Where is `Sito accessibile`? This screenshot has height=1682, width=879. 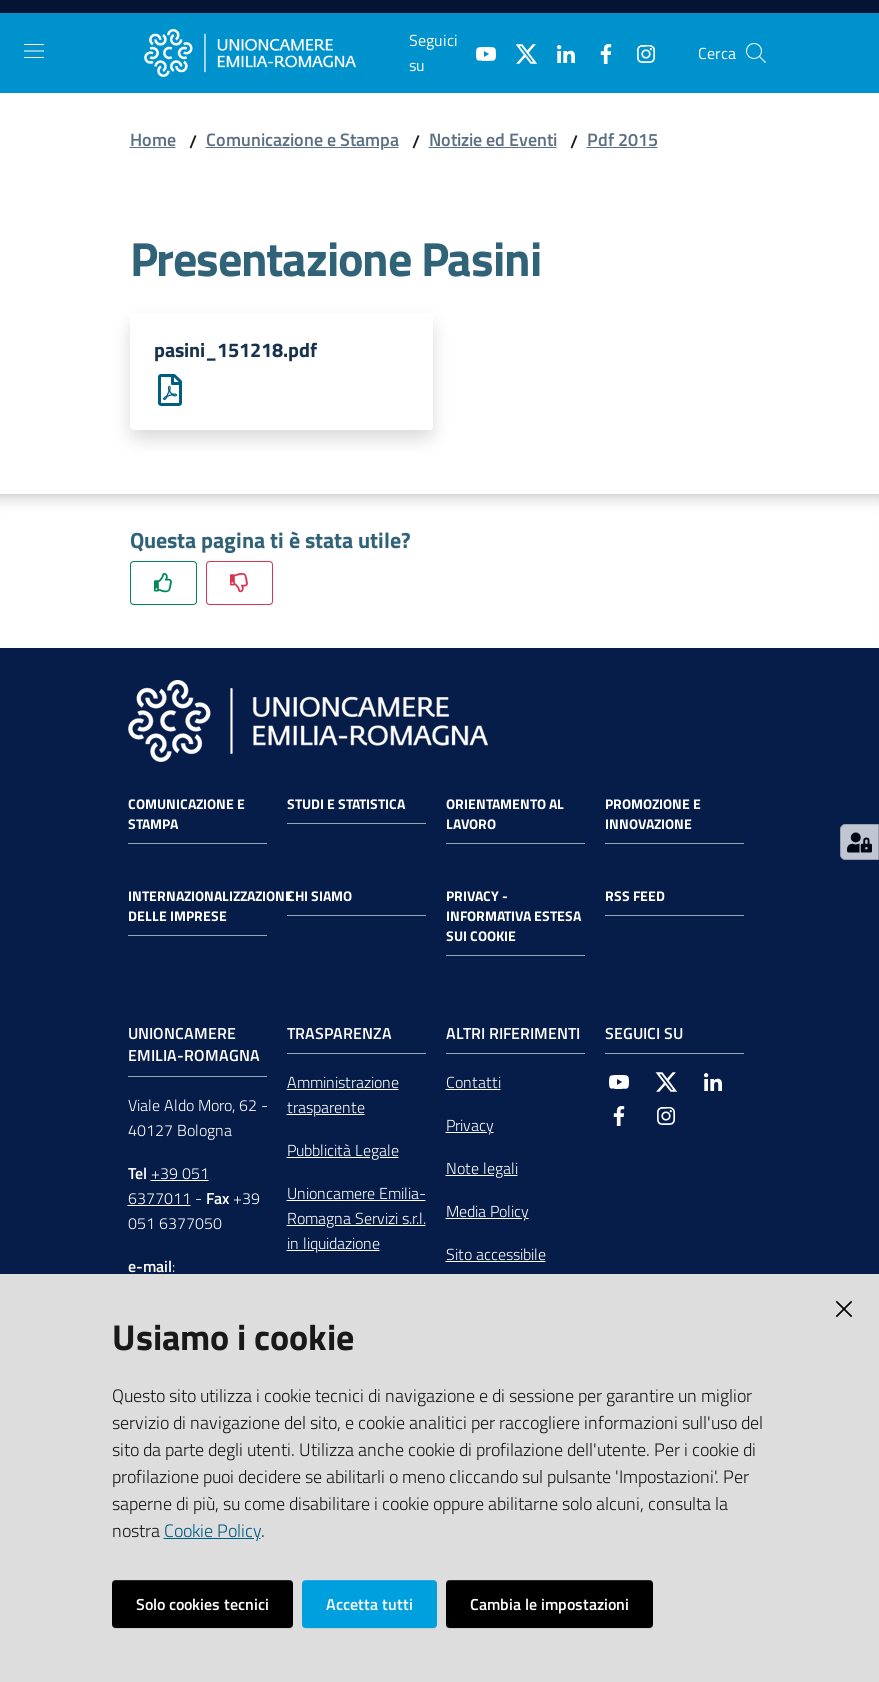
Sito accessibile is located at coordinates (496, 1255).